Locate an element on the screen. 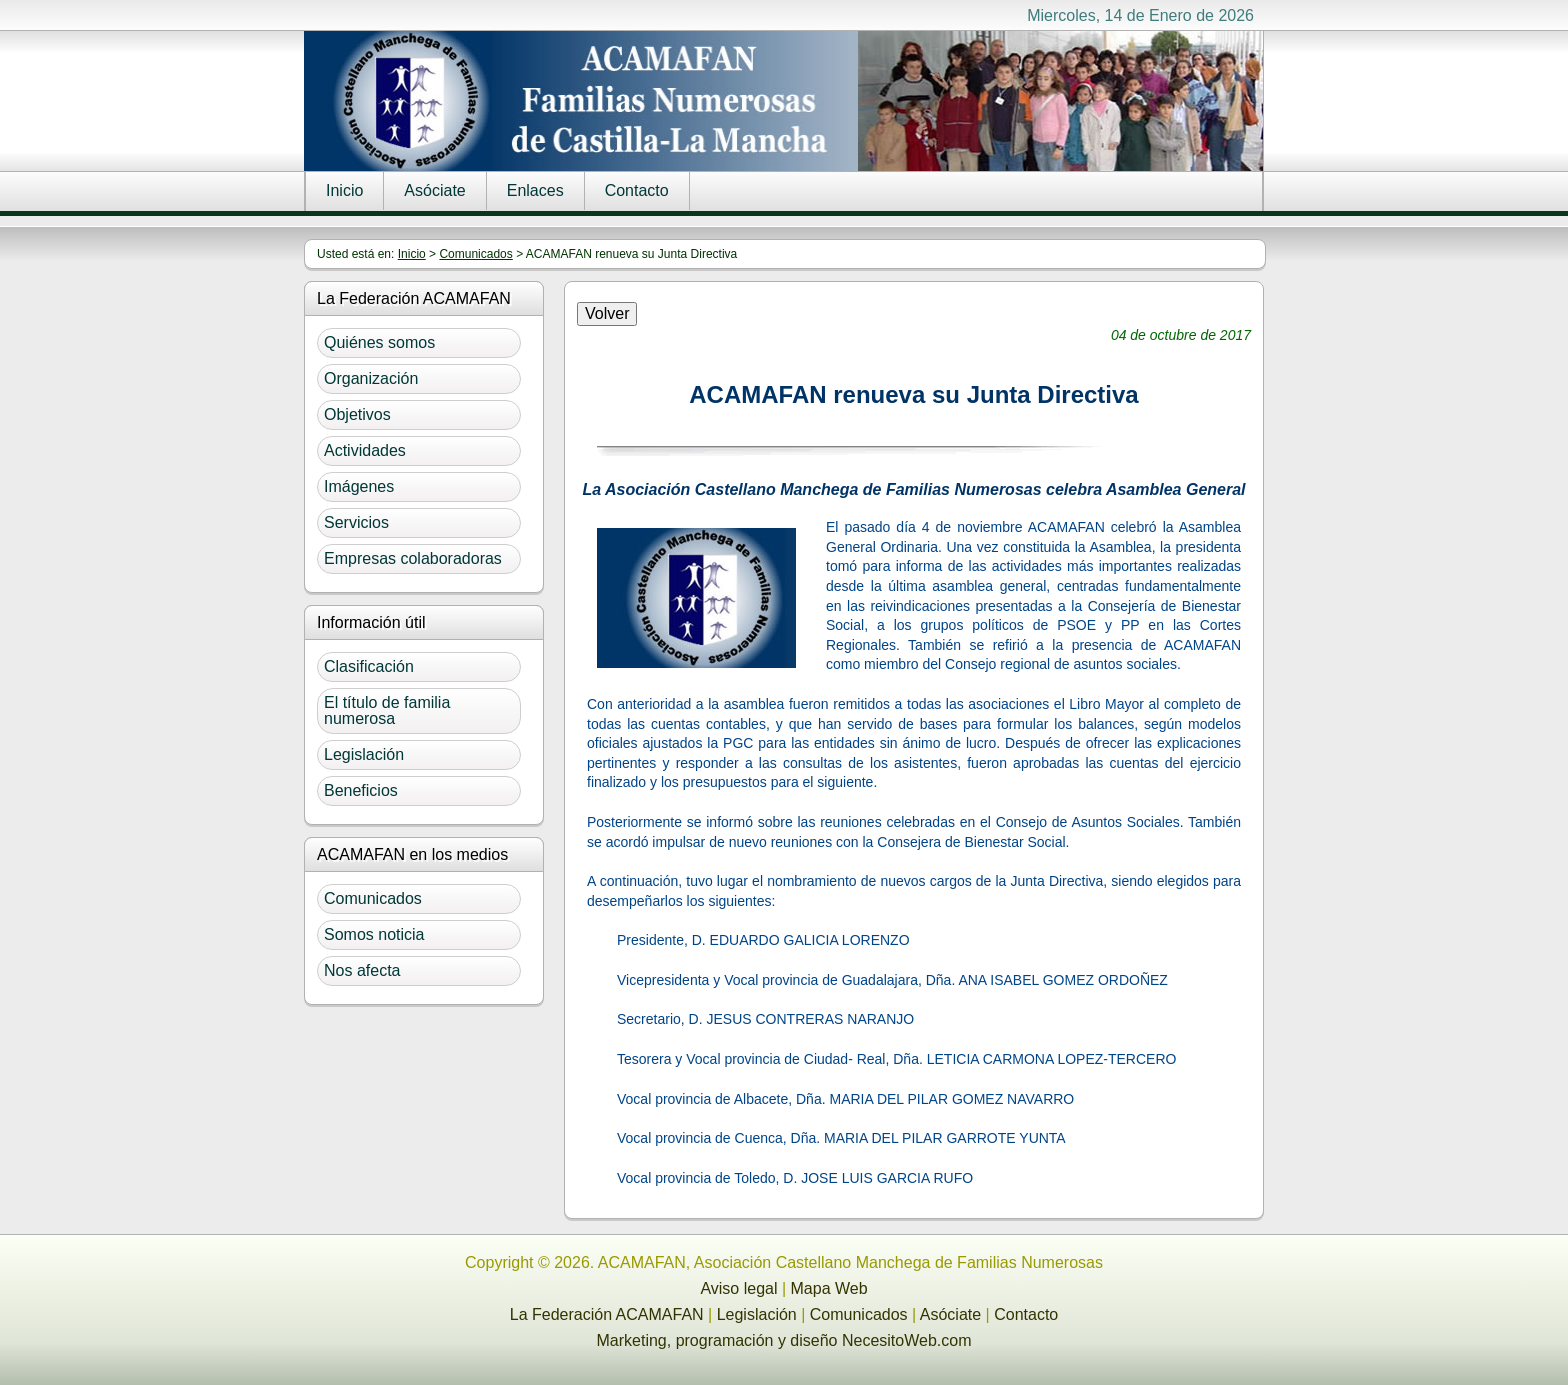 This screenshot has width=1568, height=1385. Organización is located at coordinates (371, 378).